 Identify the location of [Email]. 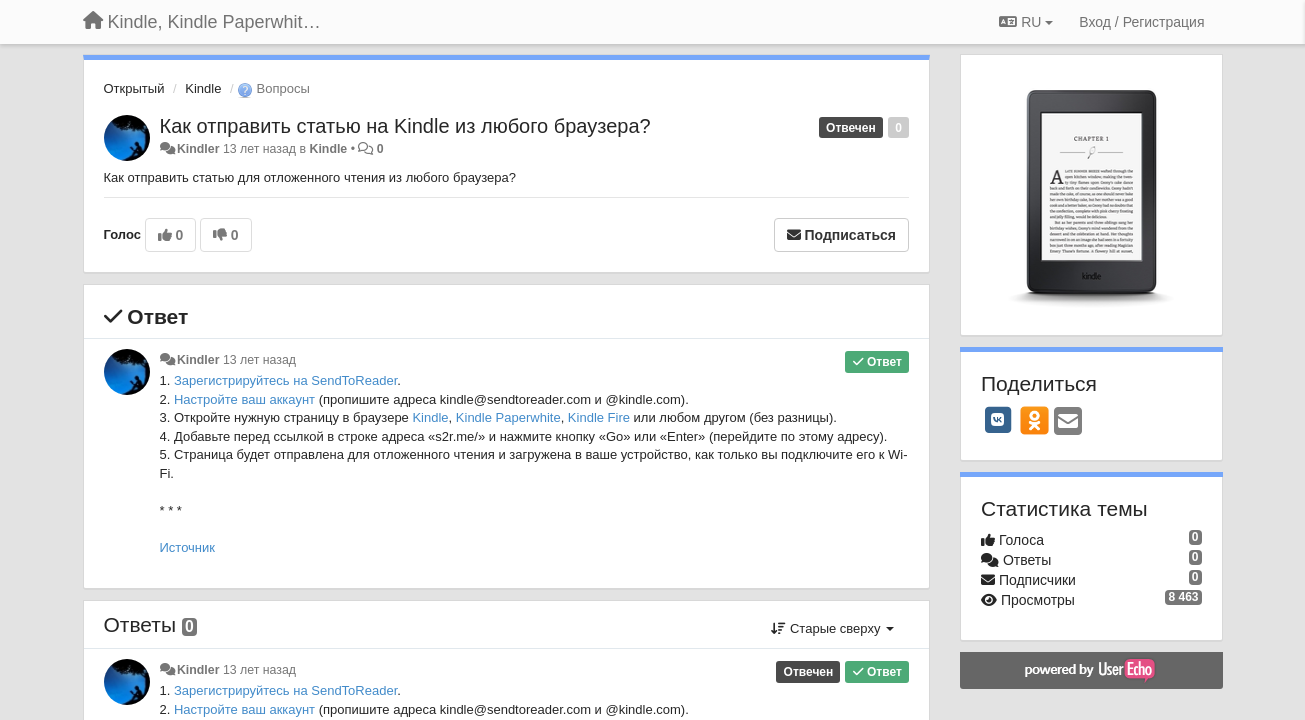
(1068, 422).